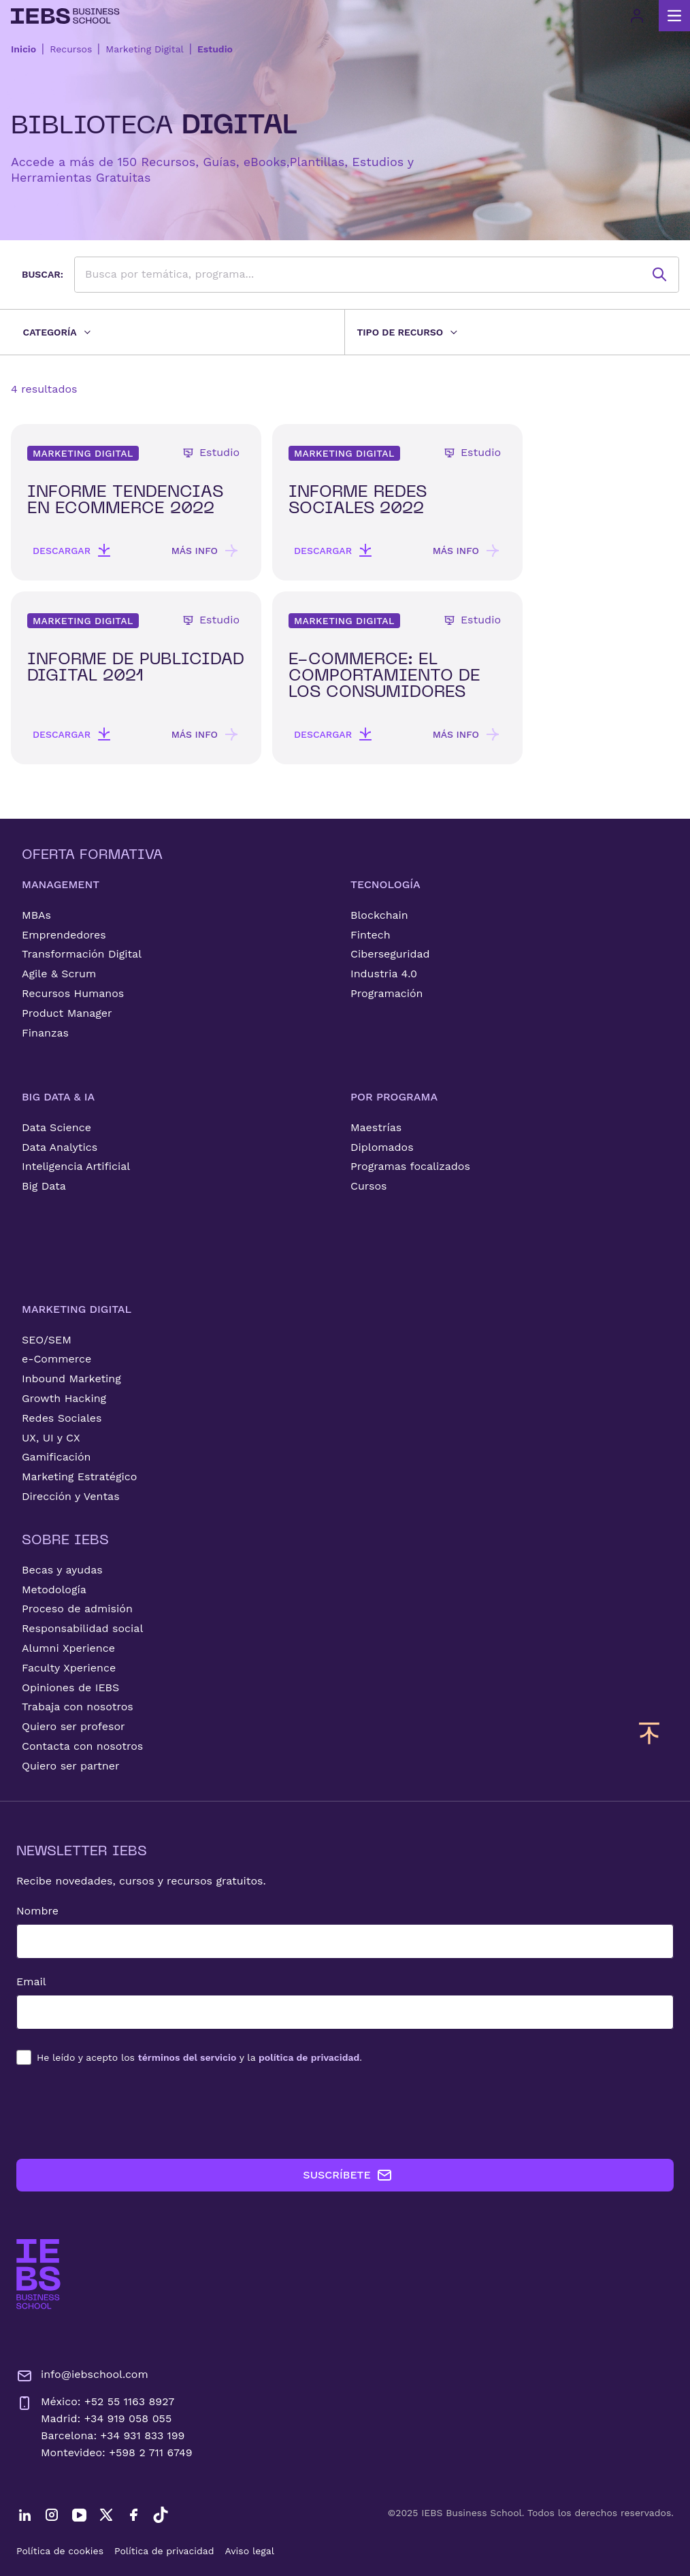 The image size is (690, 2576). What do you see at coordinates (249, 2550) in the screenshot?
I see `Aviso legal` at bounding box center [249, 2550].